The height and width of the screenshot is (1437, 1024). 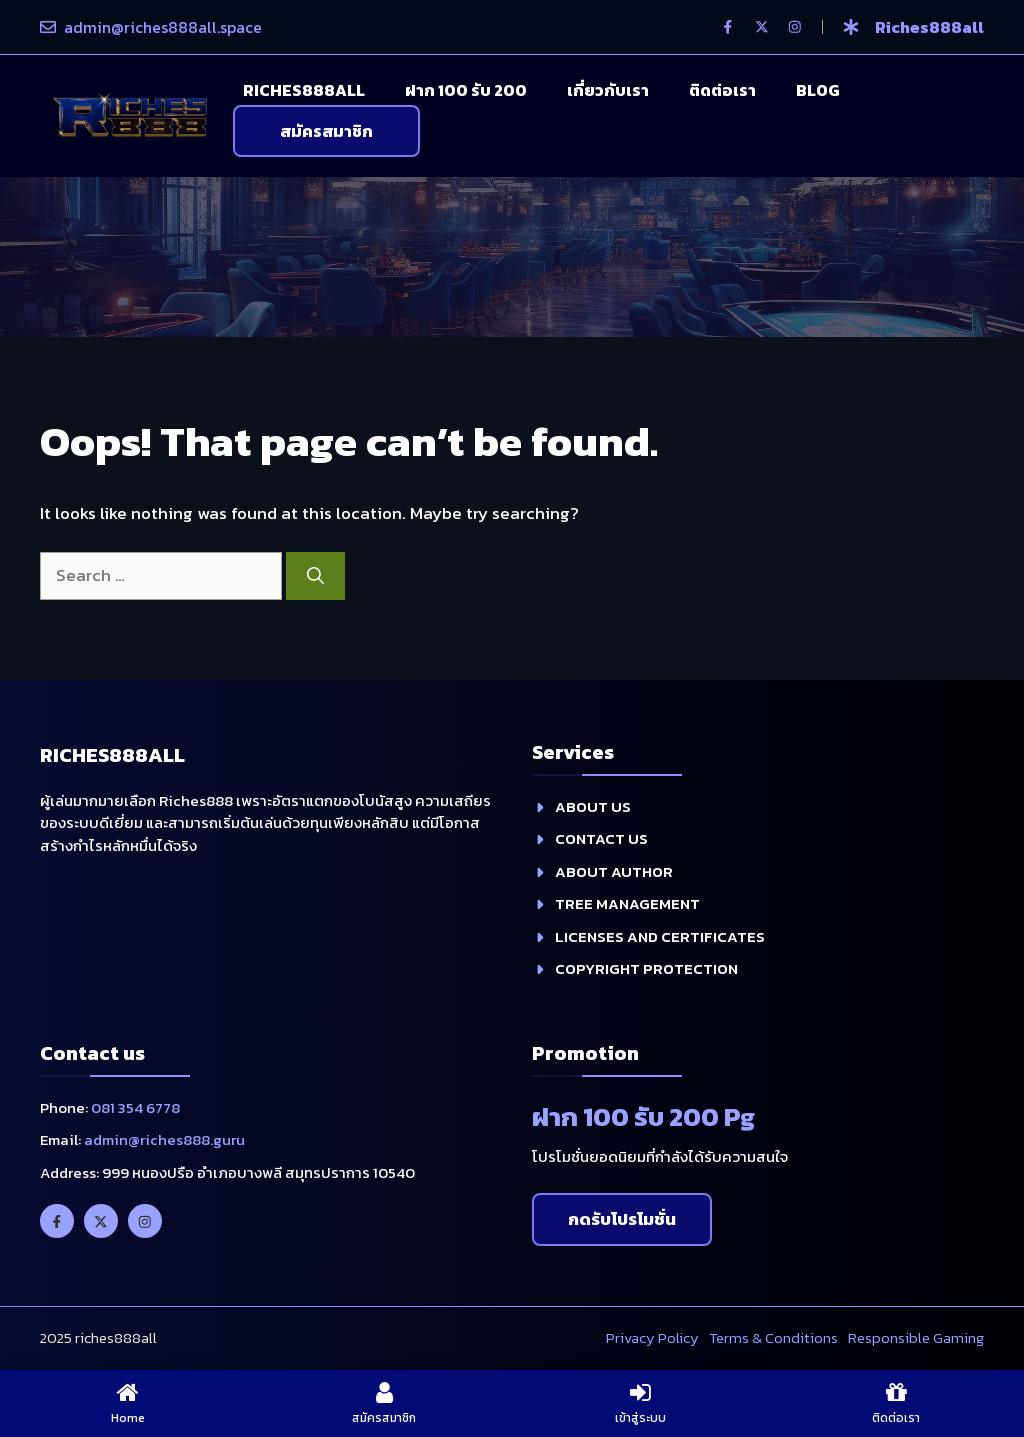 What do you see at coordinates (622, 1219) in the screenshot?
I see `กดรับโปรโมชั่น` at bounding box center [622, 1219].